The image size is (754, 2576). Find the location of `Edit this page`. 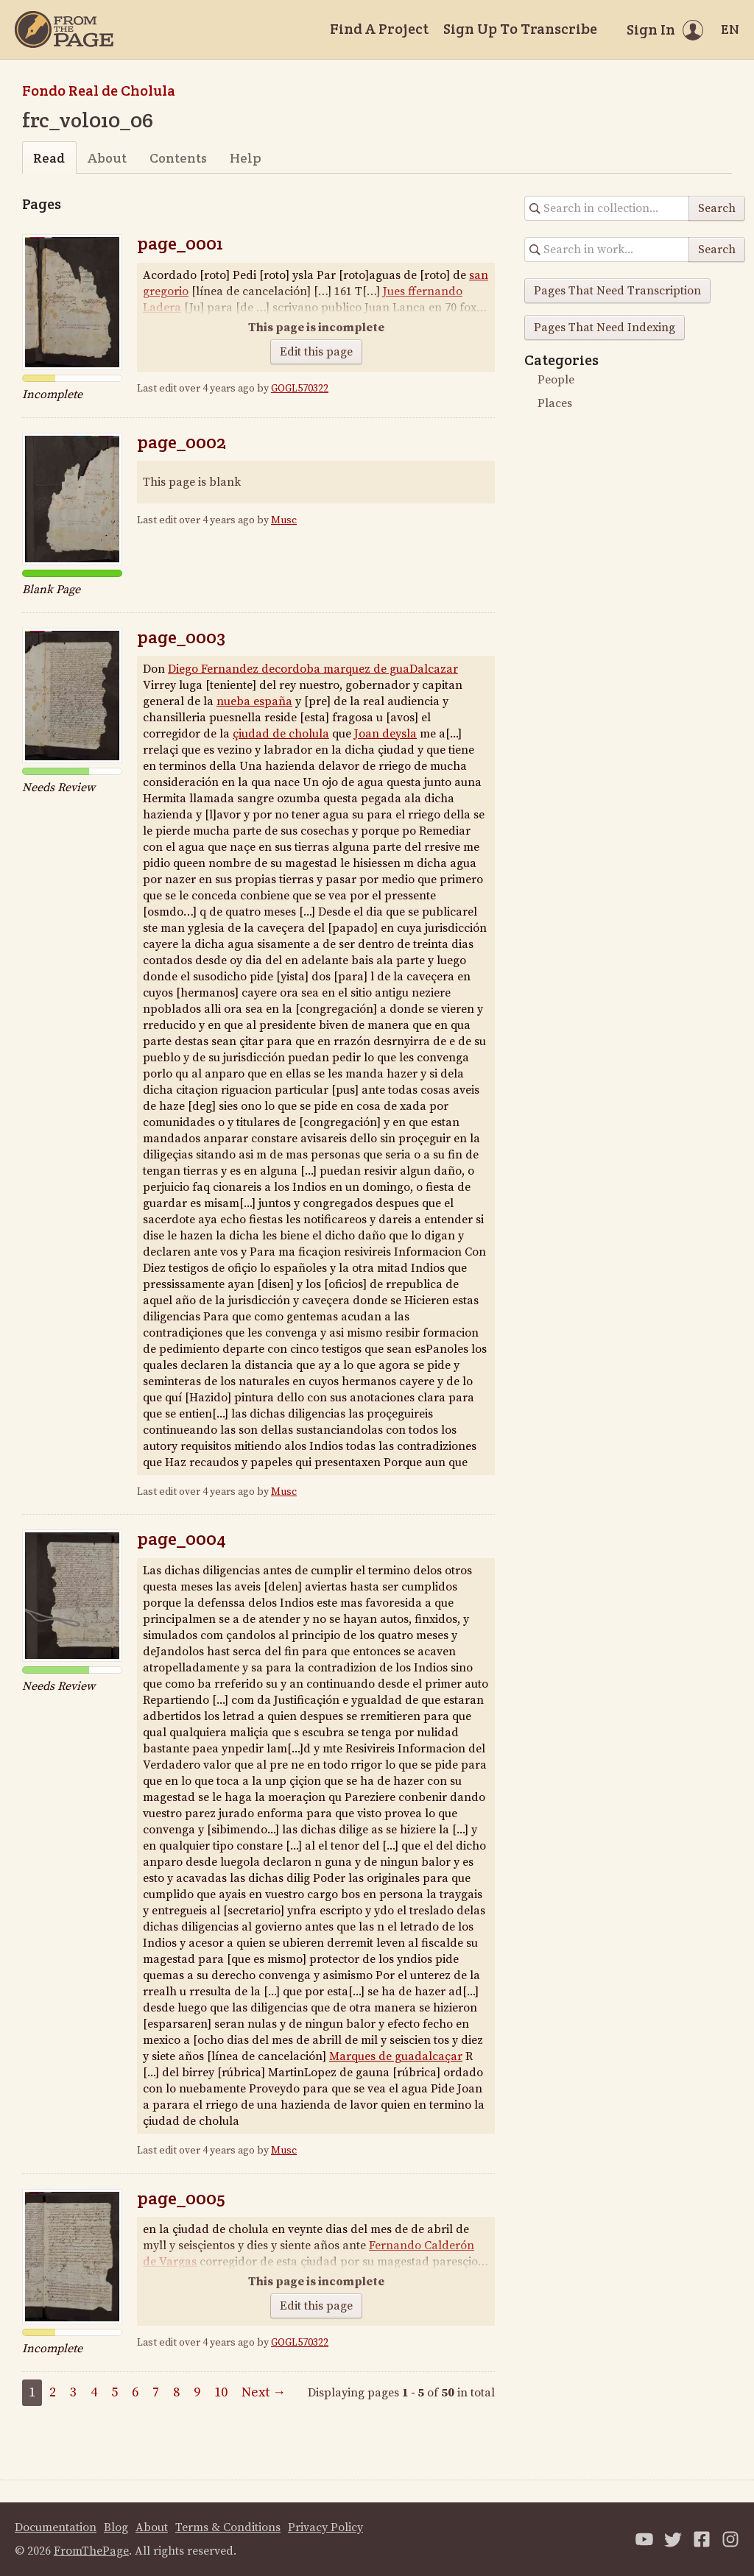

Edit this page is located at coordinates (316, 351).